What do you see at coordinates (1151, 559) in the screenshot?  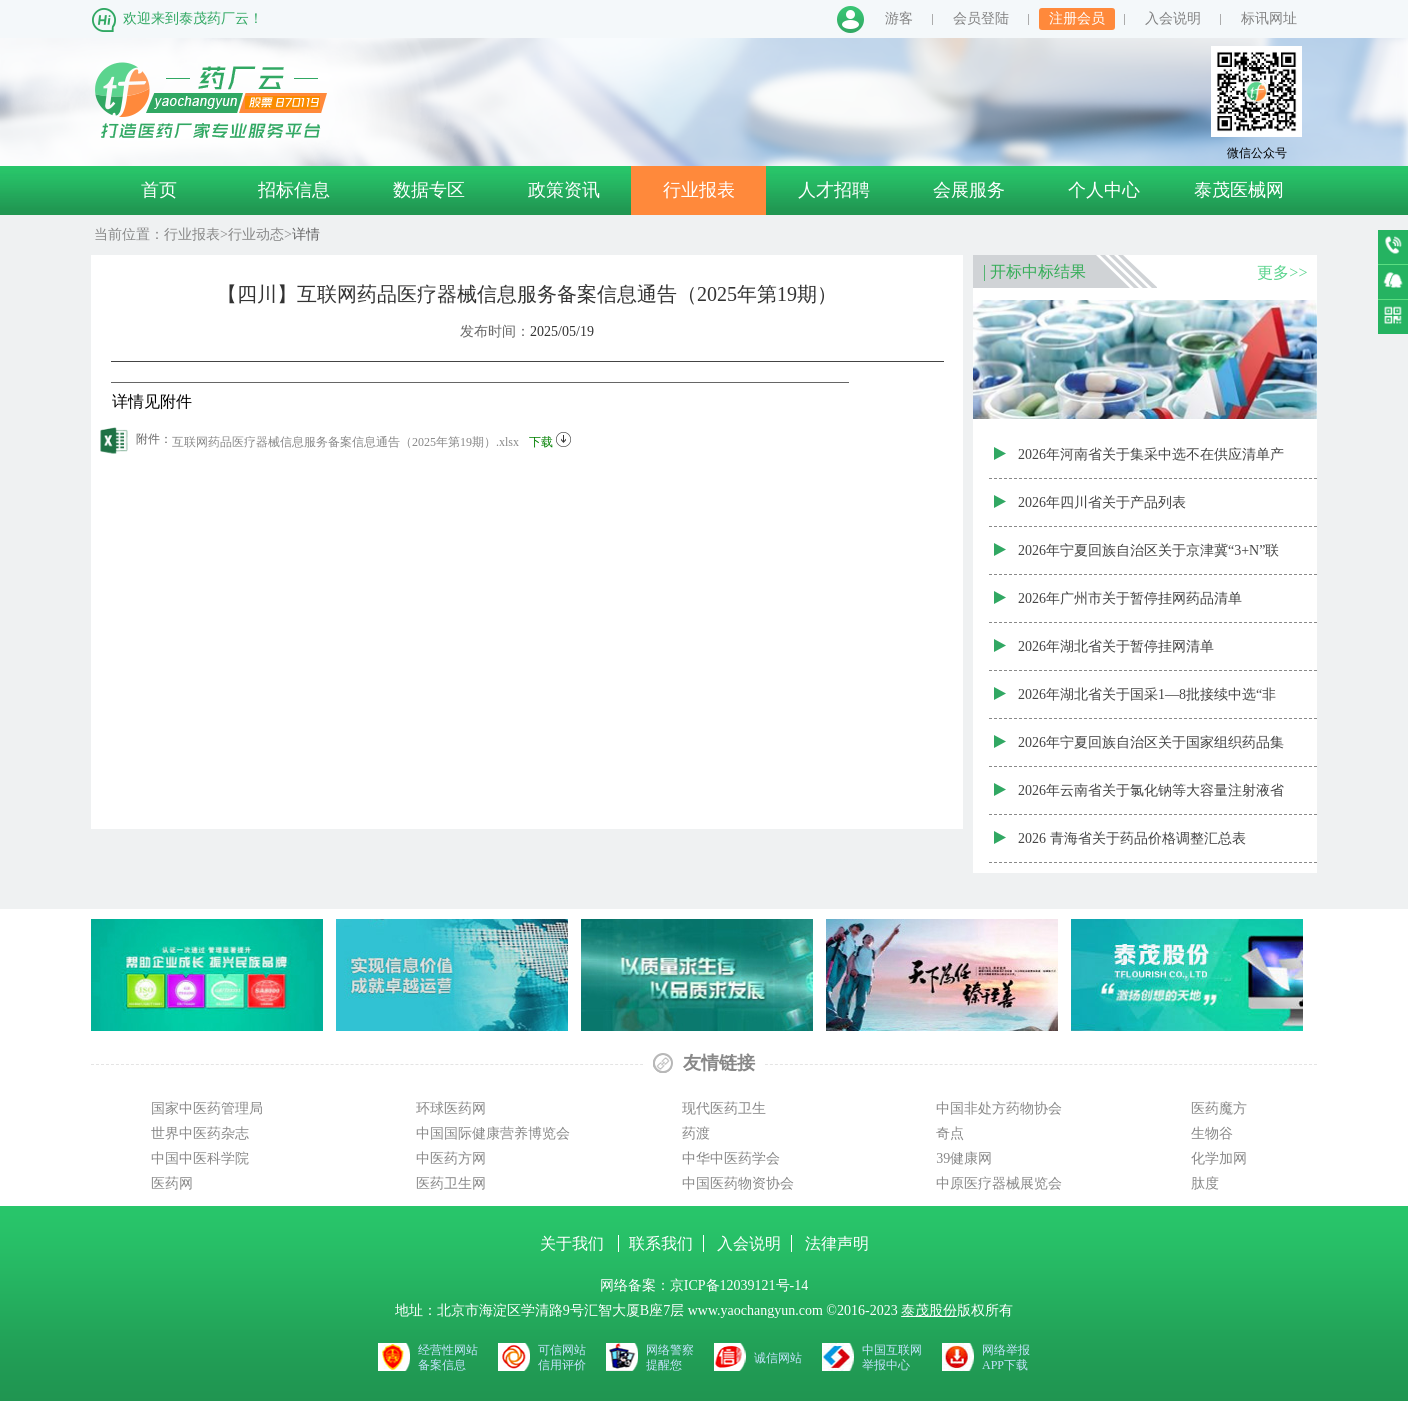 I see `2026年宁夏回族自治区关于京津冀“3+N”联盟中药配方颗粒带量联动接续采购资质审核结果表（宁夏）` at bounding box center [1151, 559].